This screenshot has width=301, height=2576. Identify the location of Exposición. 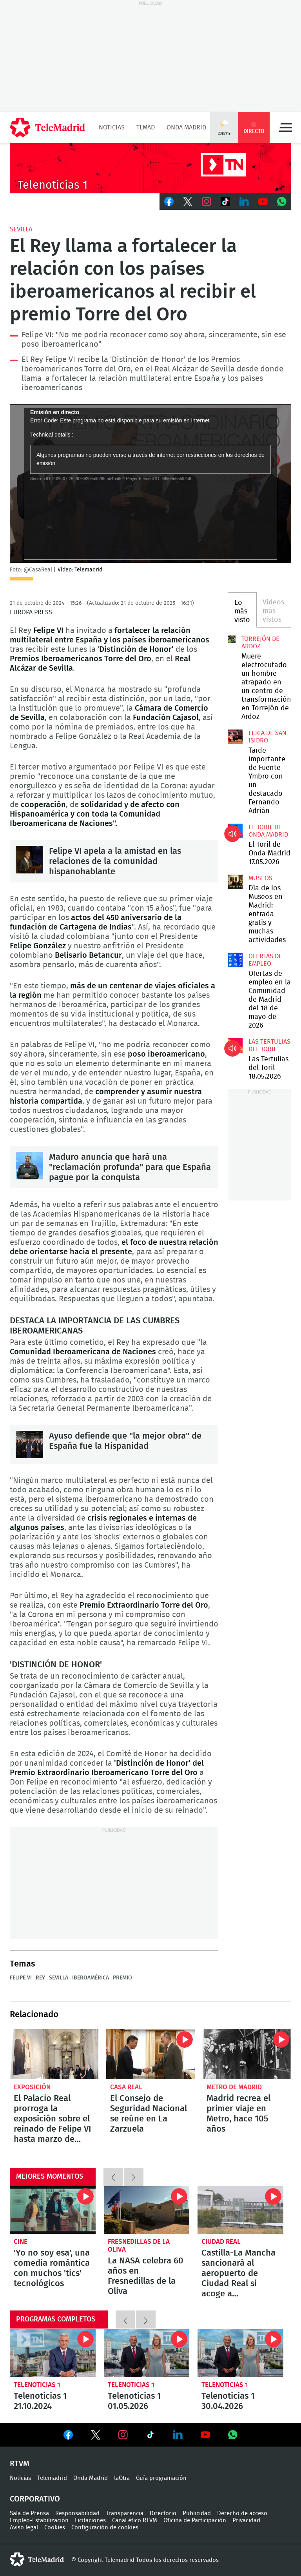
(32, 2087).